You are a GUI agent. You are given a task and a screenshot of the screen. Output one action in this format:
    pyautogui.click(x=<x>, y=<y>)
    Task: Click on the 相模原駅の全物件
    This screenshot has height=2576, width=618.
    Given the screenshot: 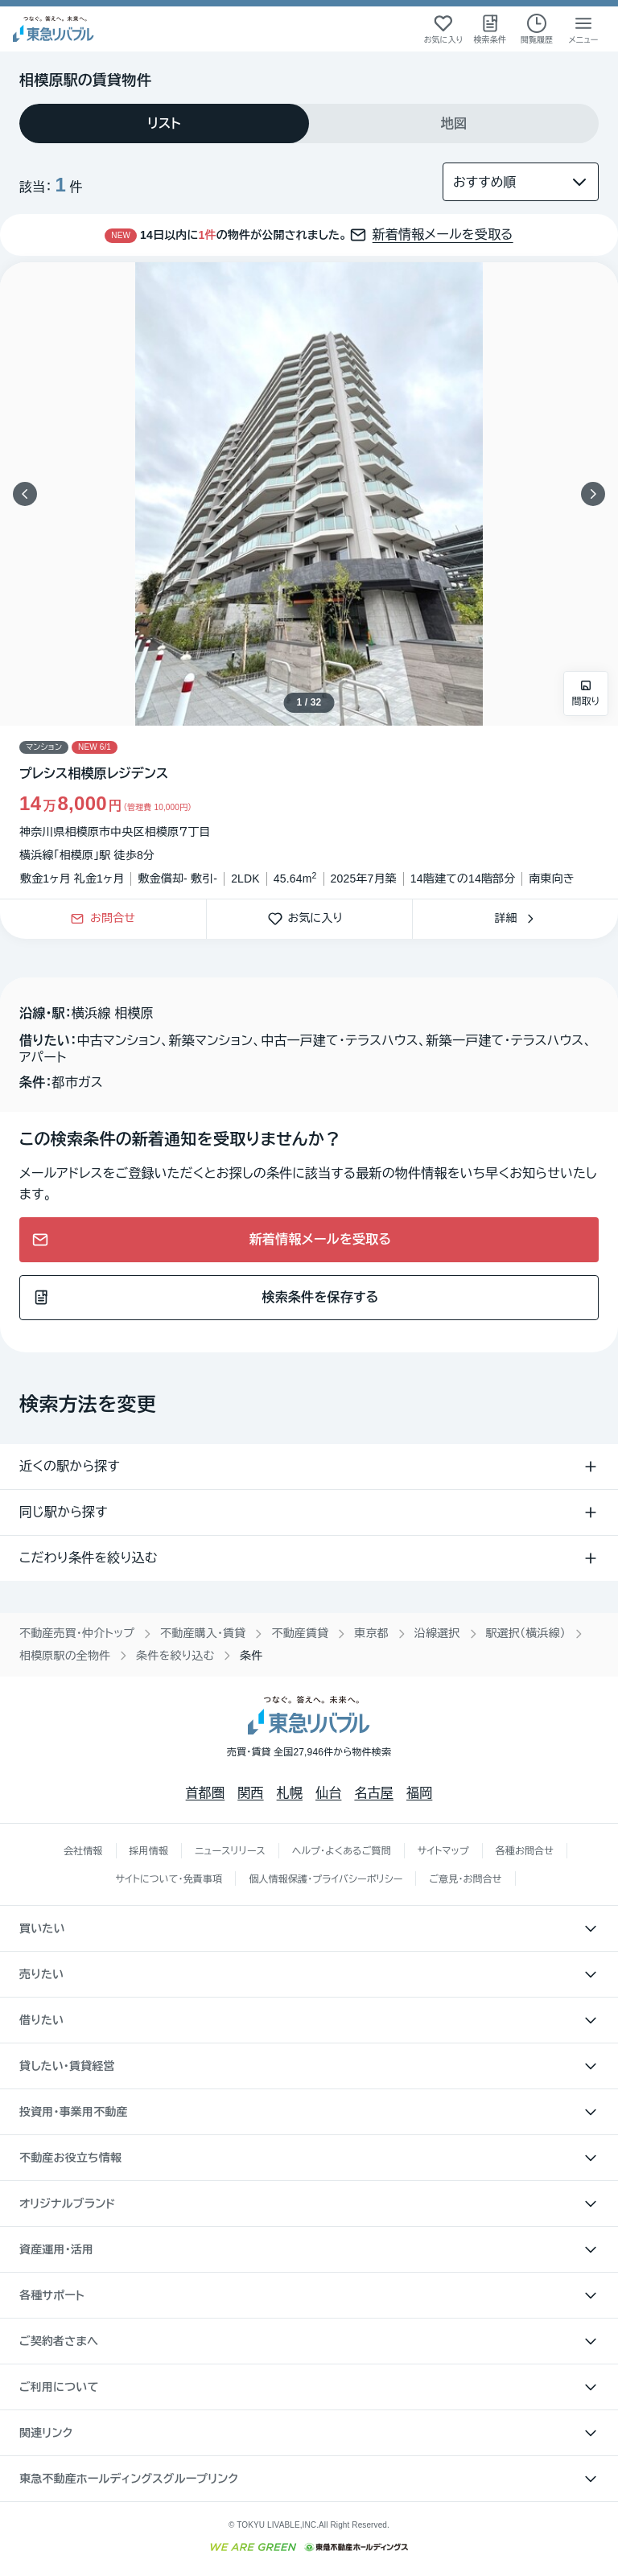 What is the action you would take?
    pyautogui.click(x=64, y=1655)
    